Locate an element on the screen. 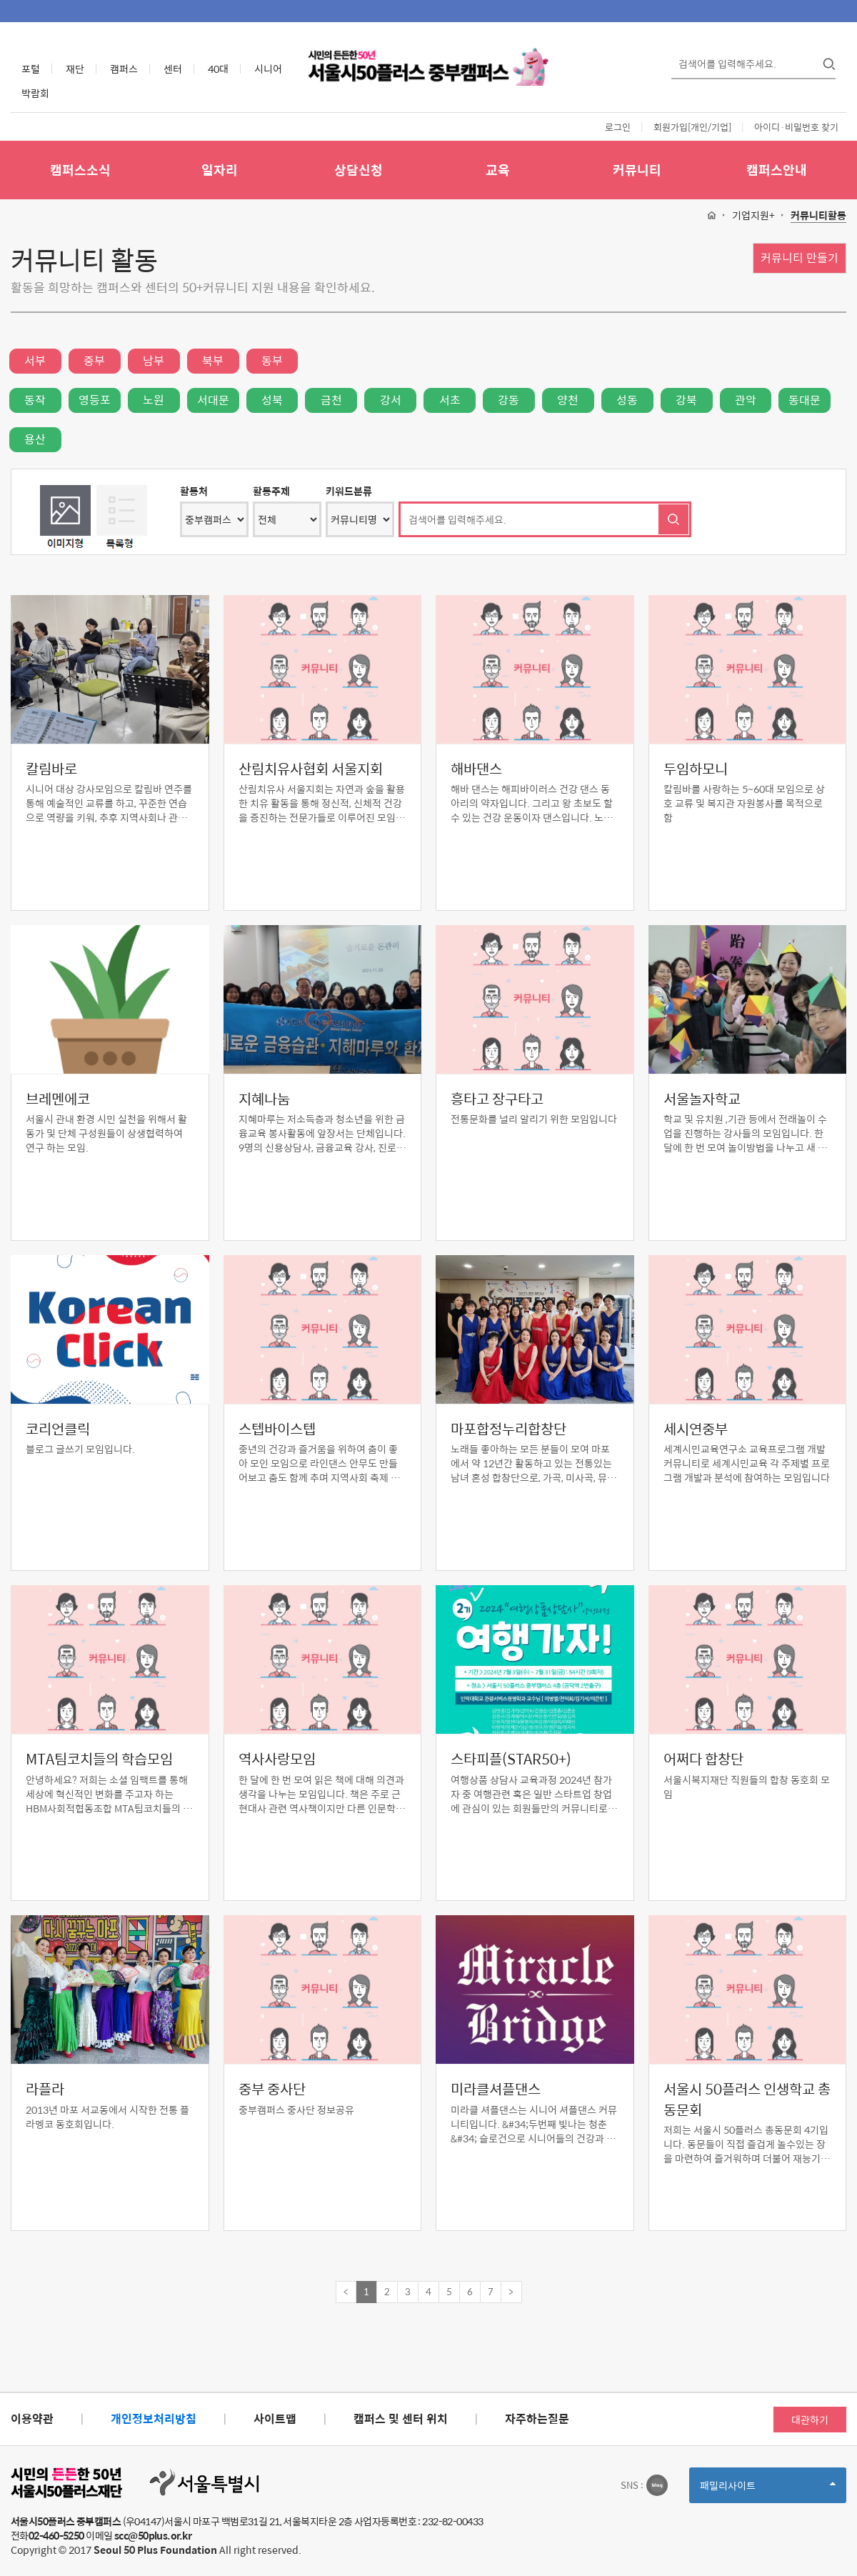 Image resolution: width=857 pixels, height=2576 pixels. 동작 is located at coordinates (35, 400).